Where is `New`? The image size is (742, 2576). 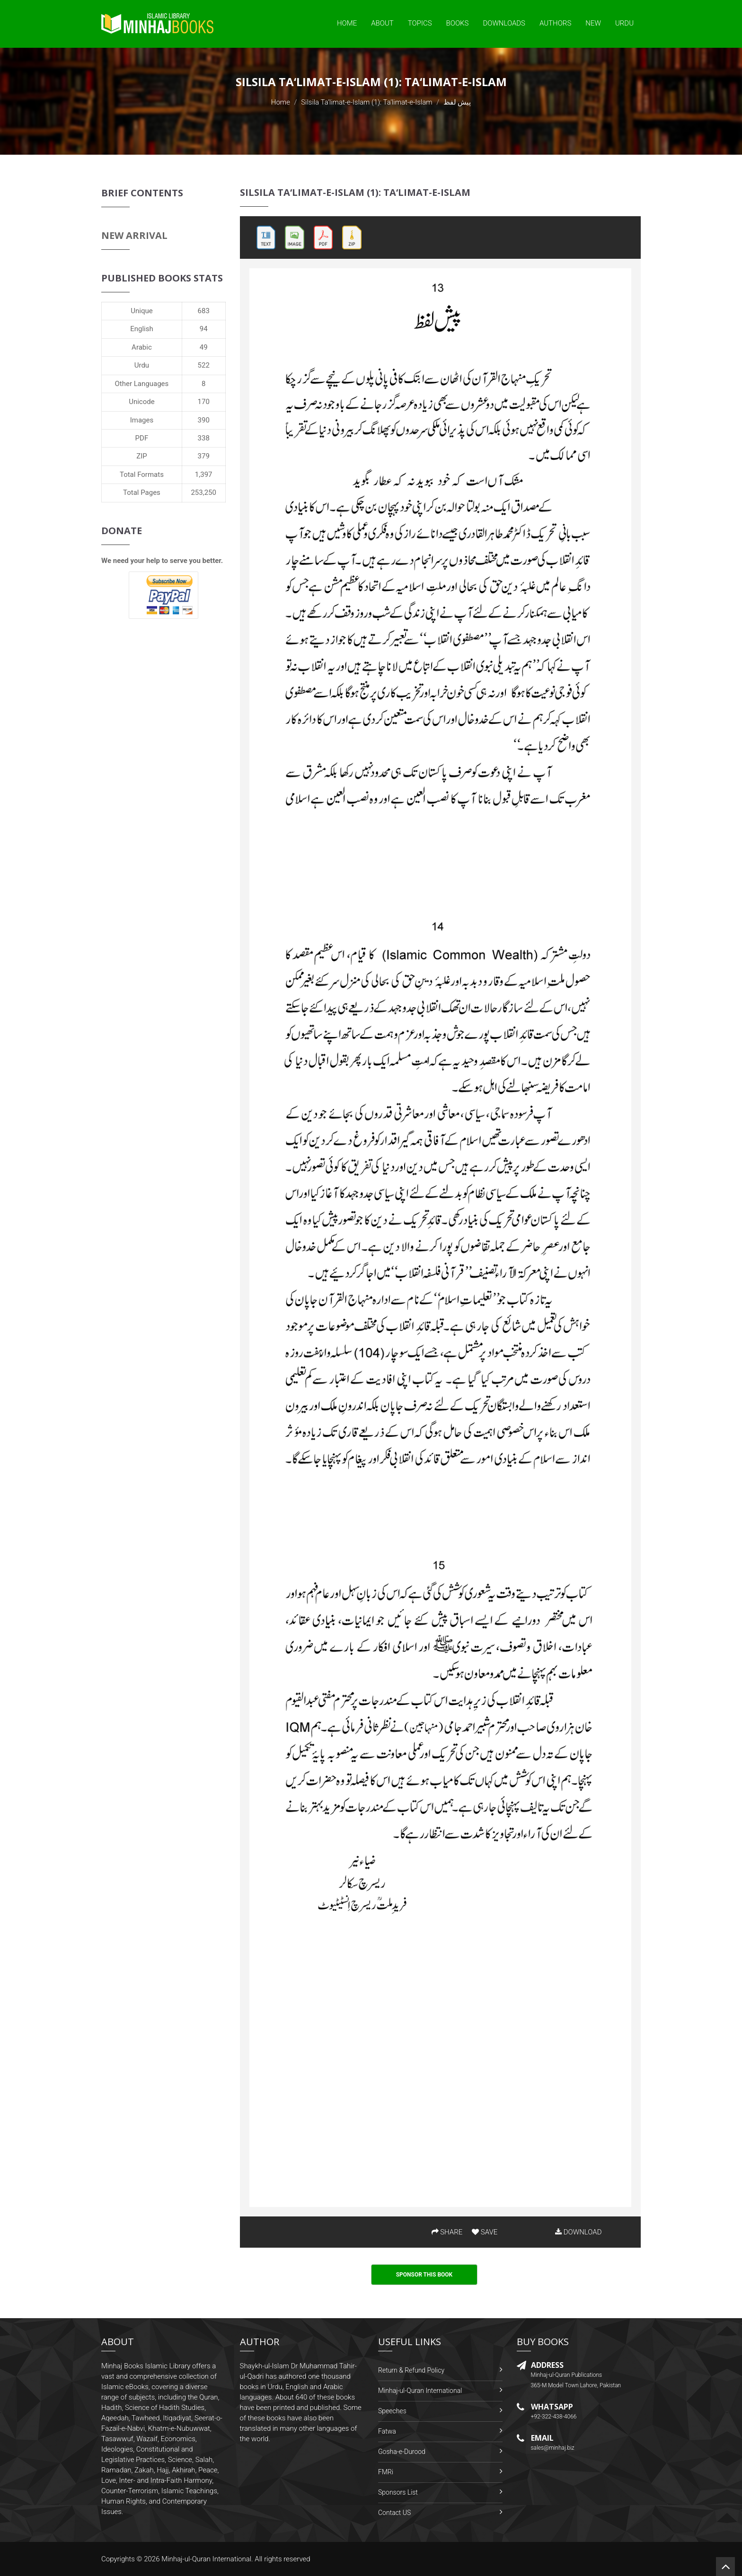 New is located at coordinates (593, 23).